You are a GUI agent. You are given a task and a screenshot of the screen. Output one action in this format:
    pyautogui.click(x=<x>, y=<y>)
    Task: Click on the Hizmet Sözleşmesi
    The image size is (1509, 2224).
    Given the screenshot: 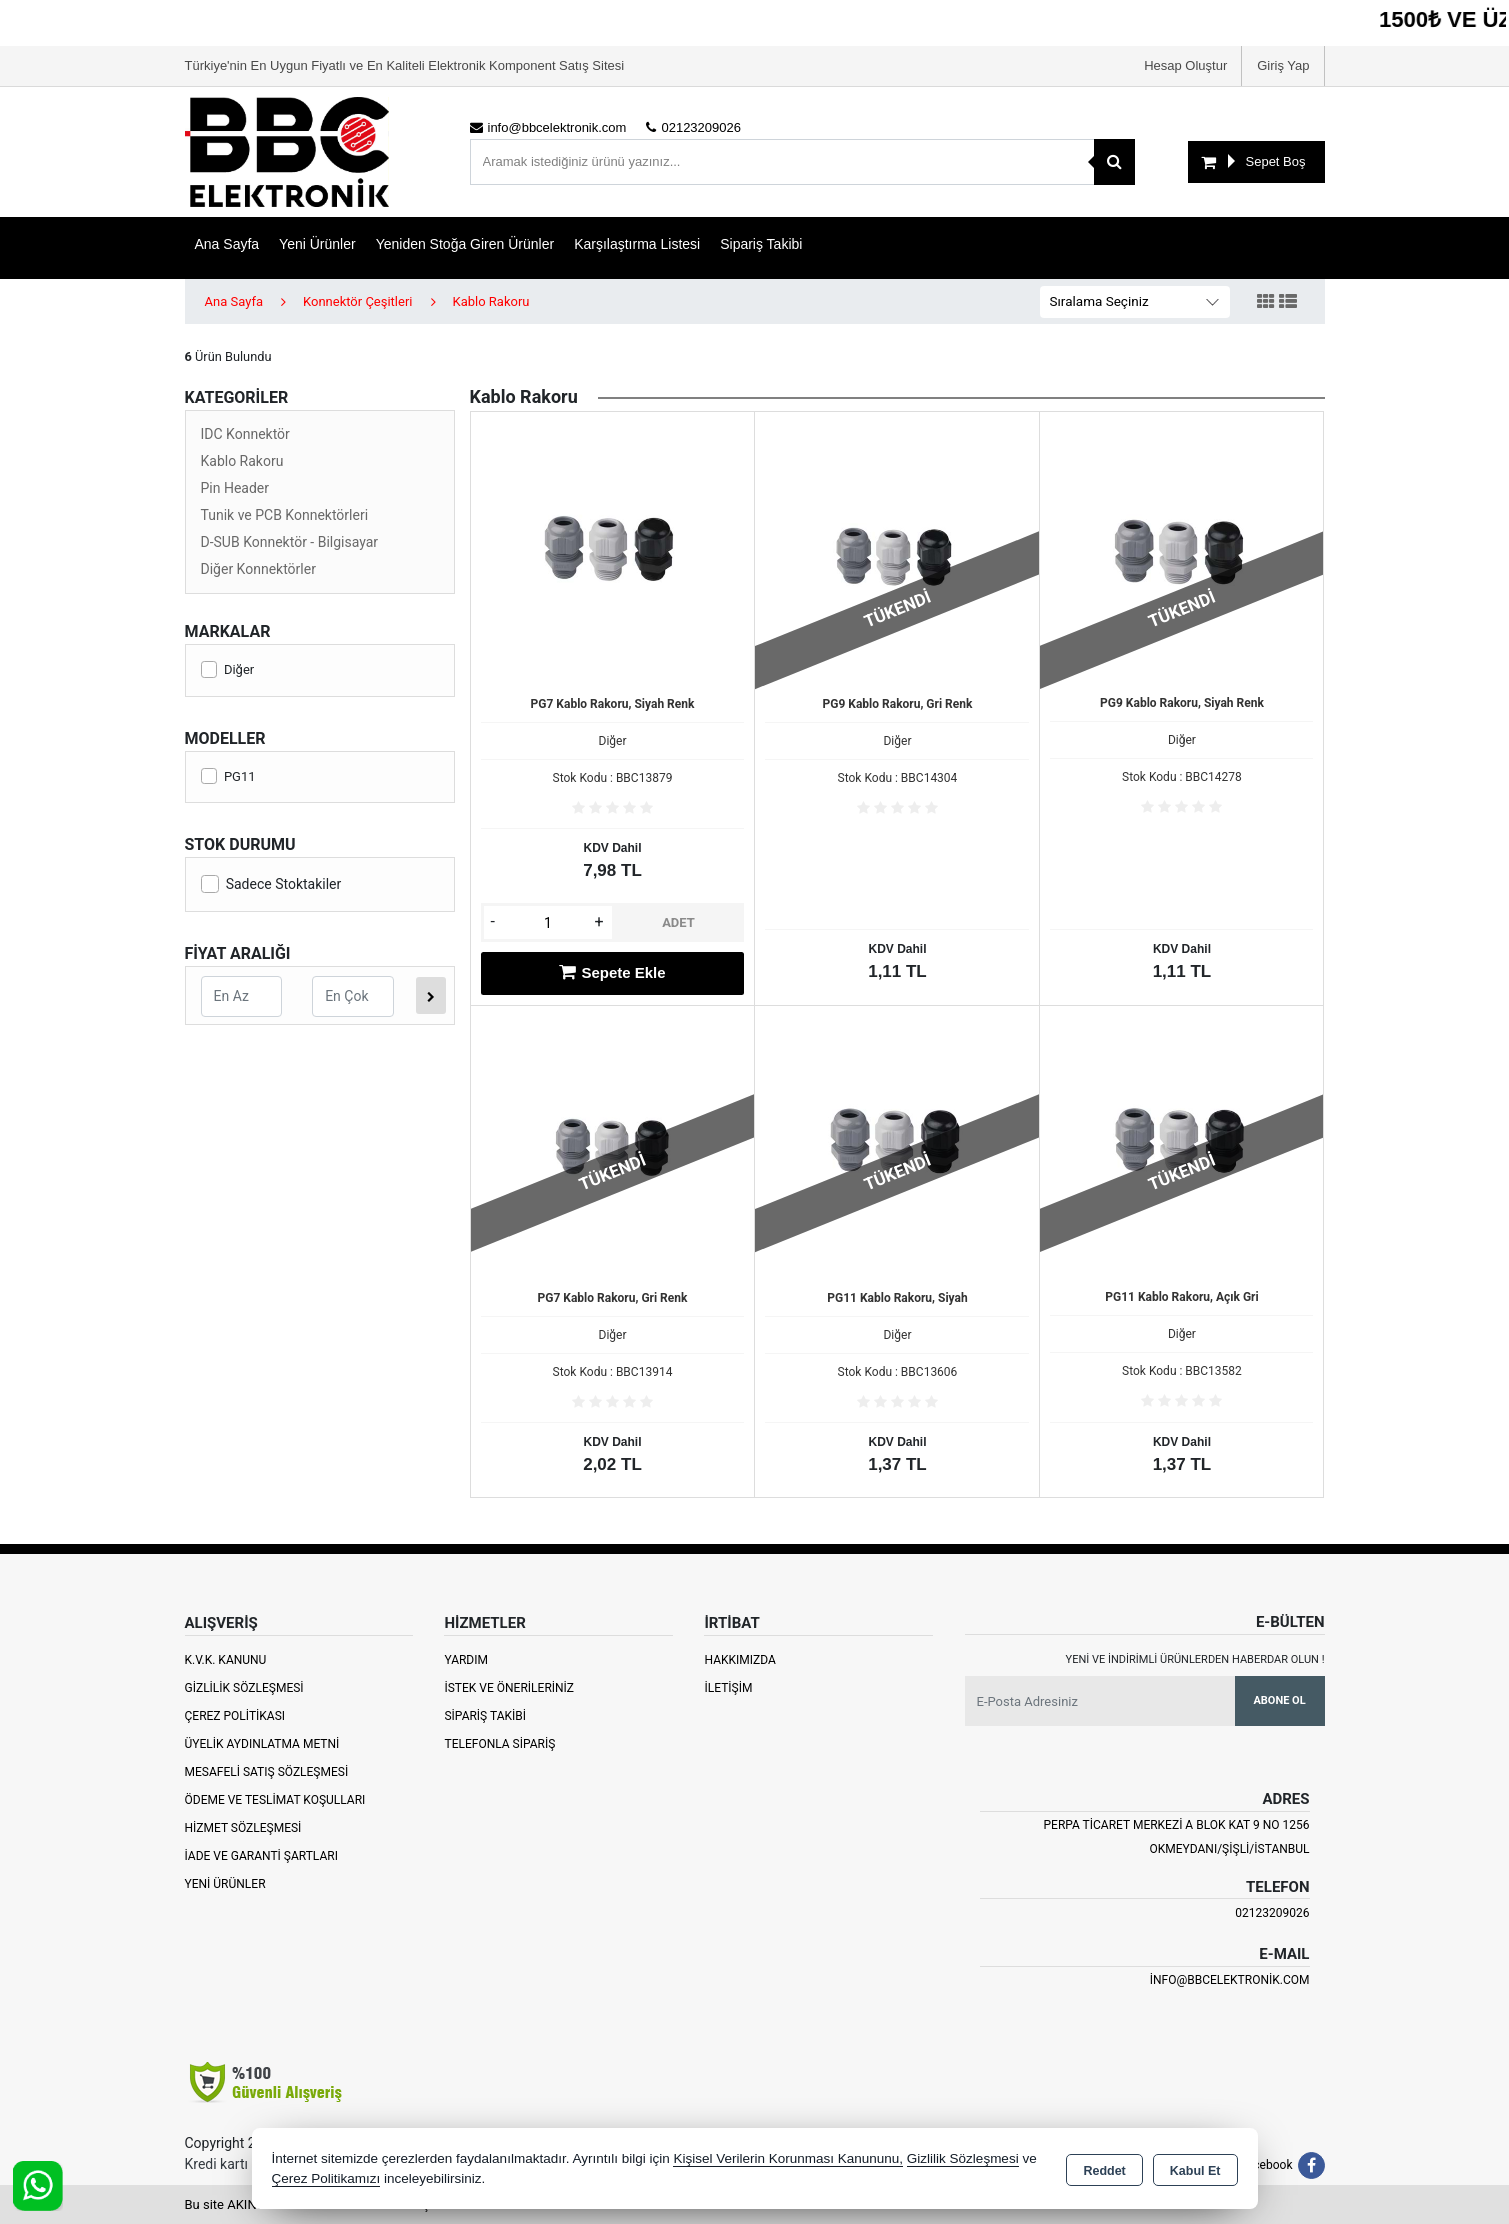 What is the action you would take?
    pyautogui.click(x=243, y=1828)
    